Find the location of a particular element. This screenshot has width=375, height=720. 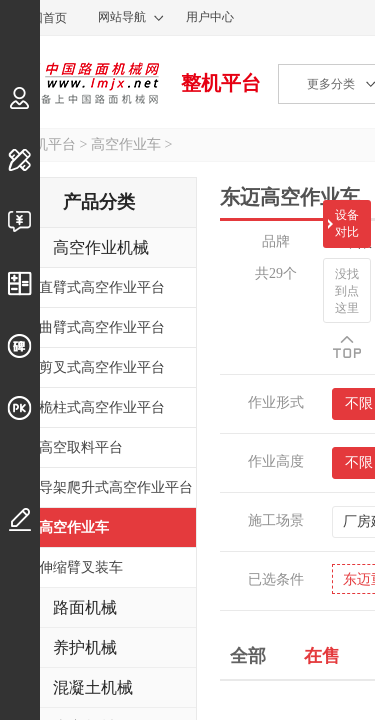

伸缩臂叉装车 is located at coordinates (81, 567).